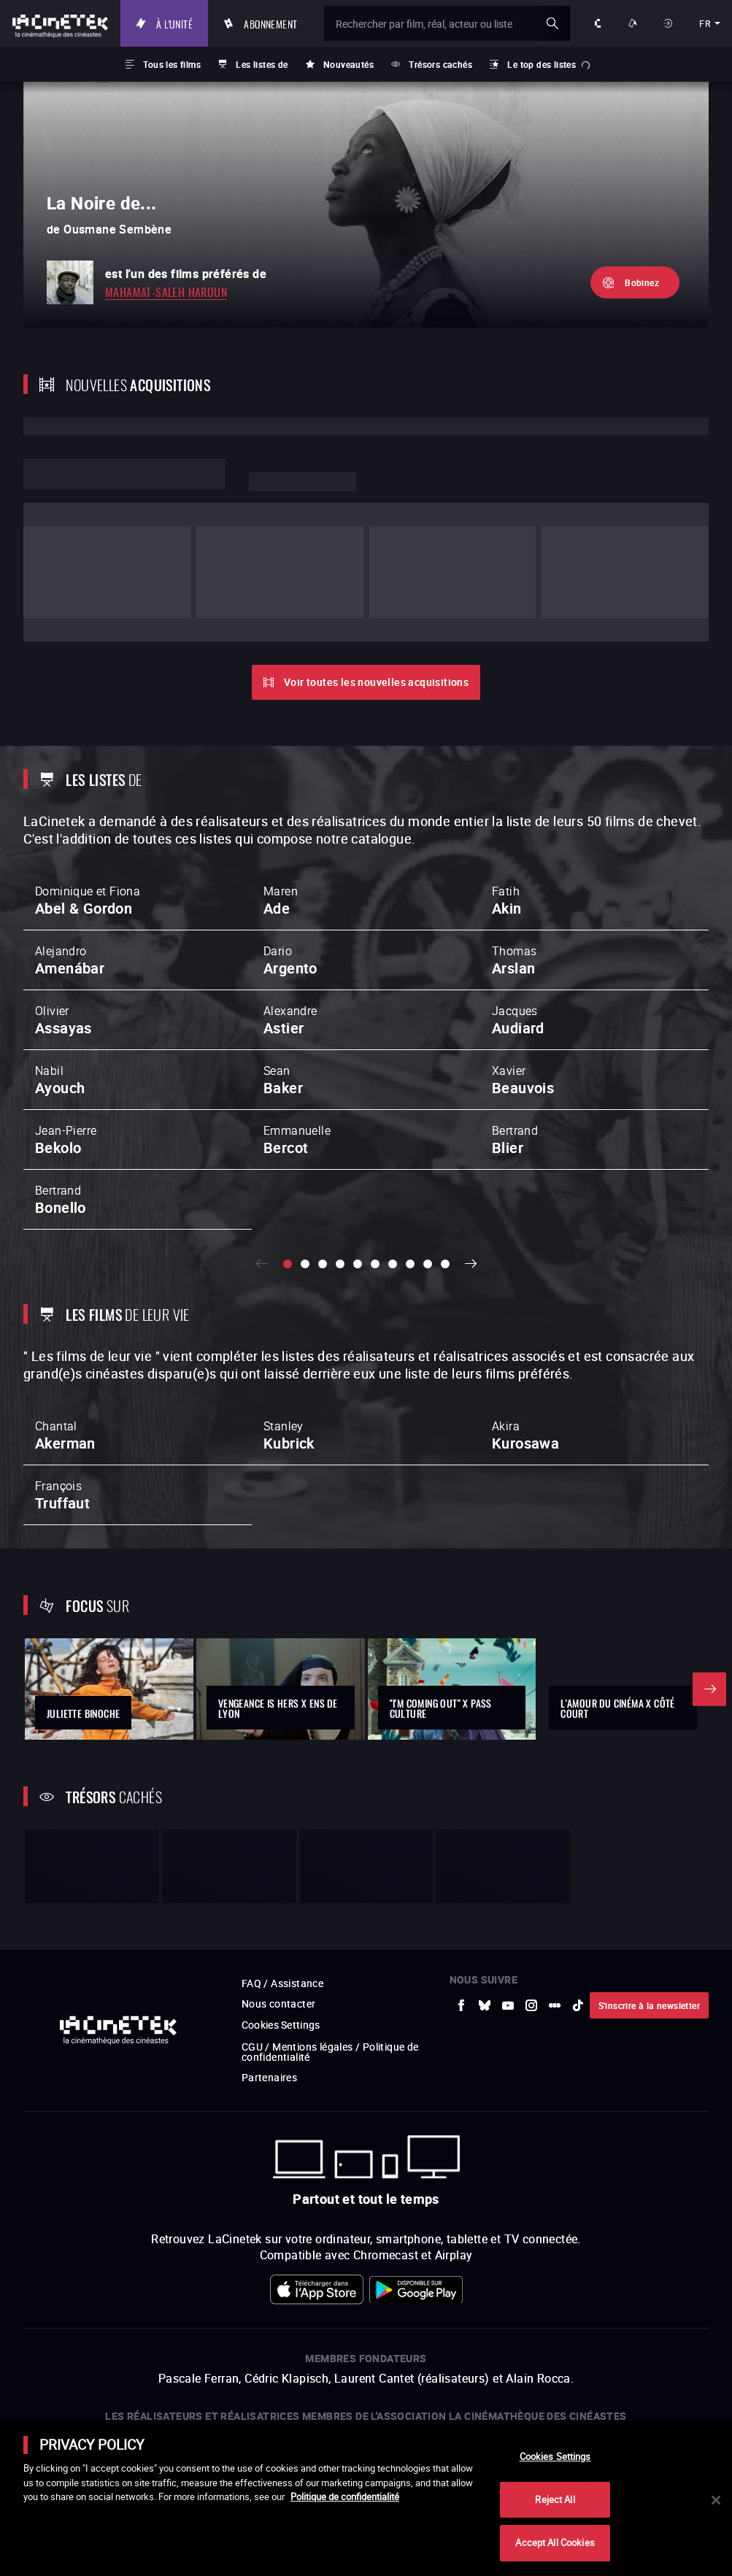 The width and height of the screenshot is (732, 2576). Describe the element at coordinates (690, 2367) in the screenshot. I see `[vers site externe La Cinémathèque royale de Belgique]` at that location.